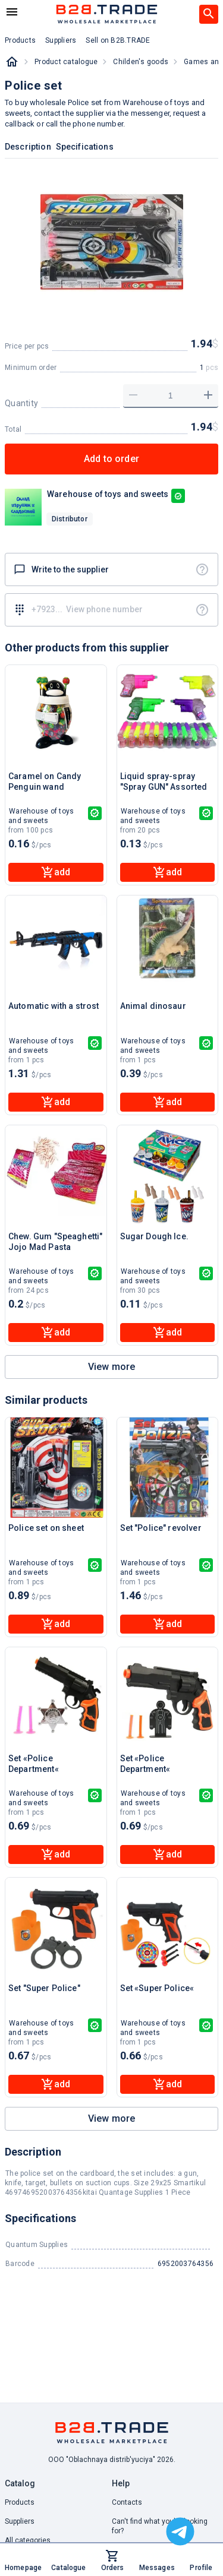 This screenshot has height=2576, width=223. Describe the element at coordinates (160, 2526) in the screenshot. I see `Can't find what you're looking for? [button]` at that location.